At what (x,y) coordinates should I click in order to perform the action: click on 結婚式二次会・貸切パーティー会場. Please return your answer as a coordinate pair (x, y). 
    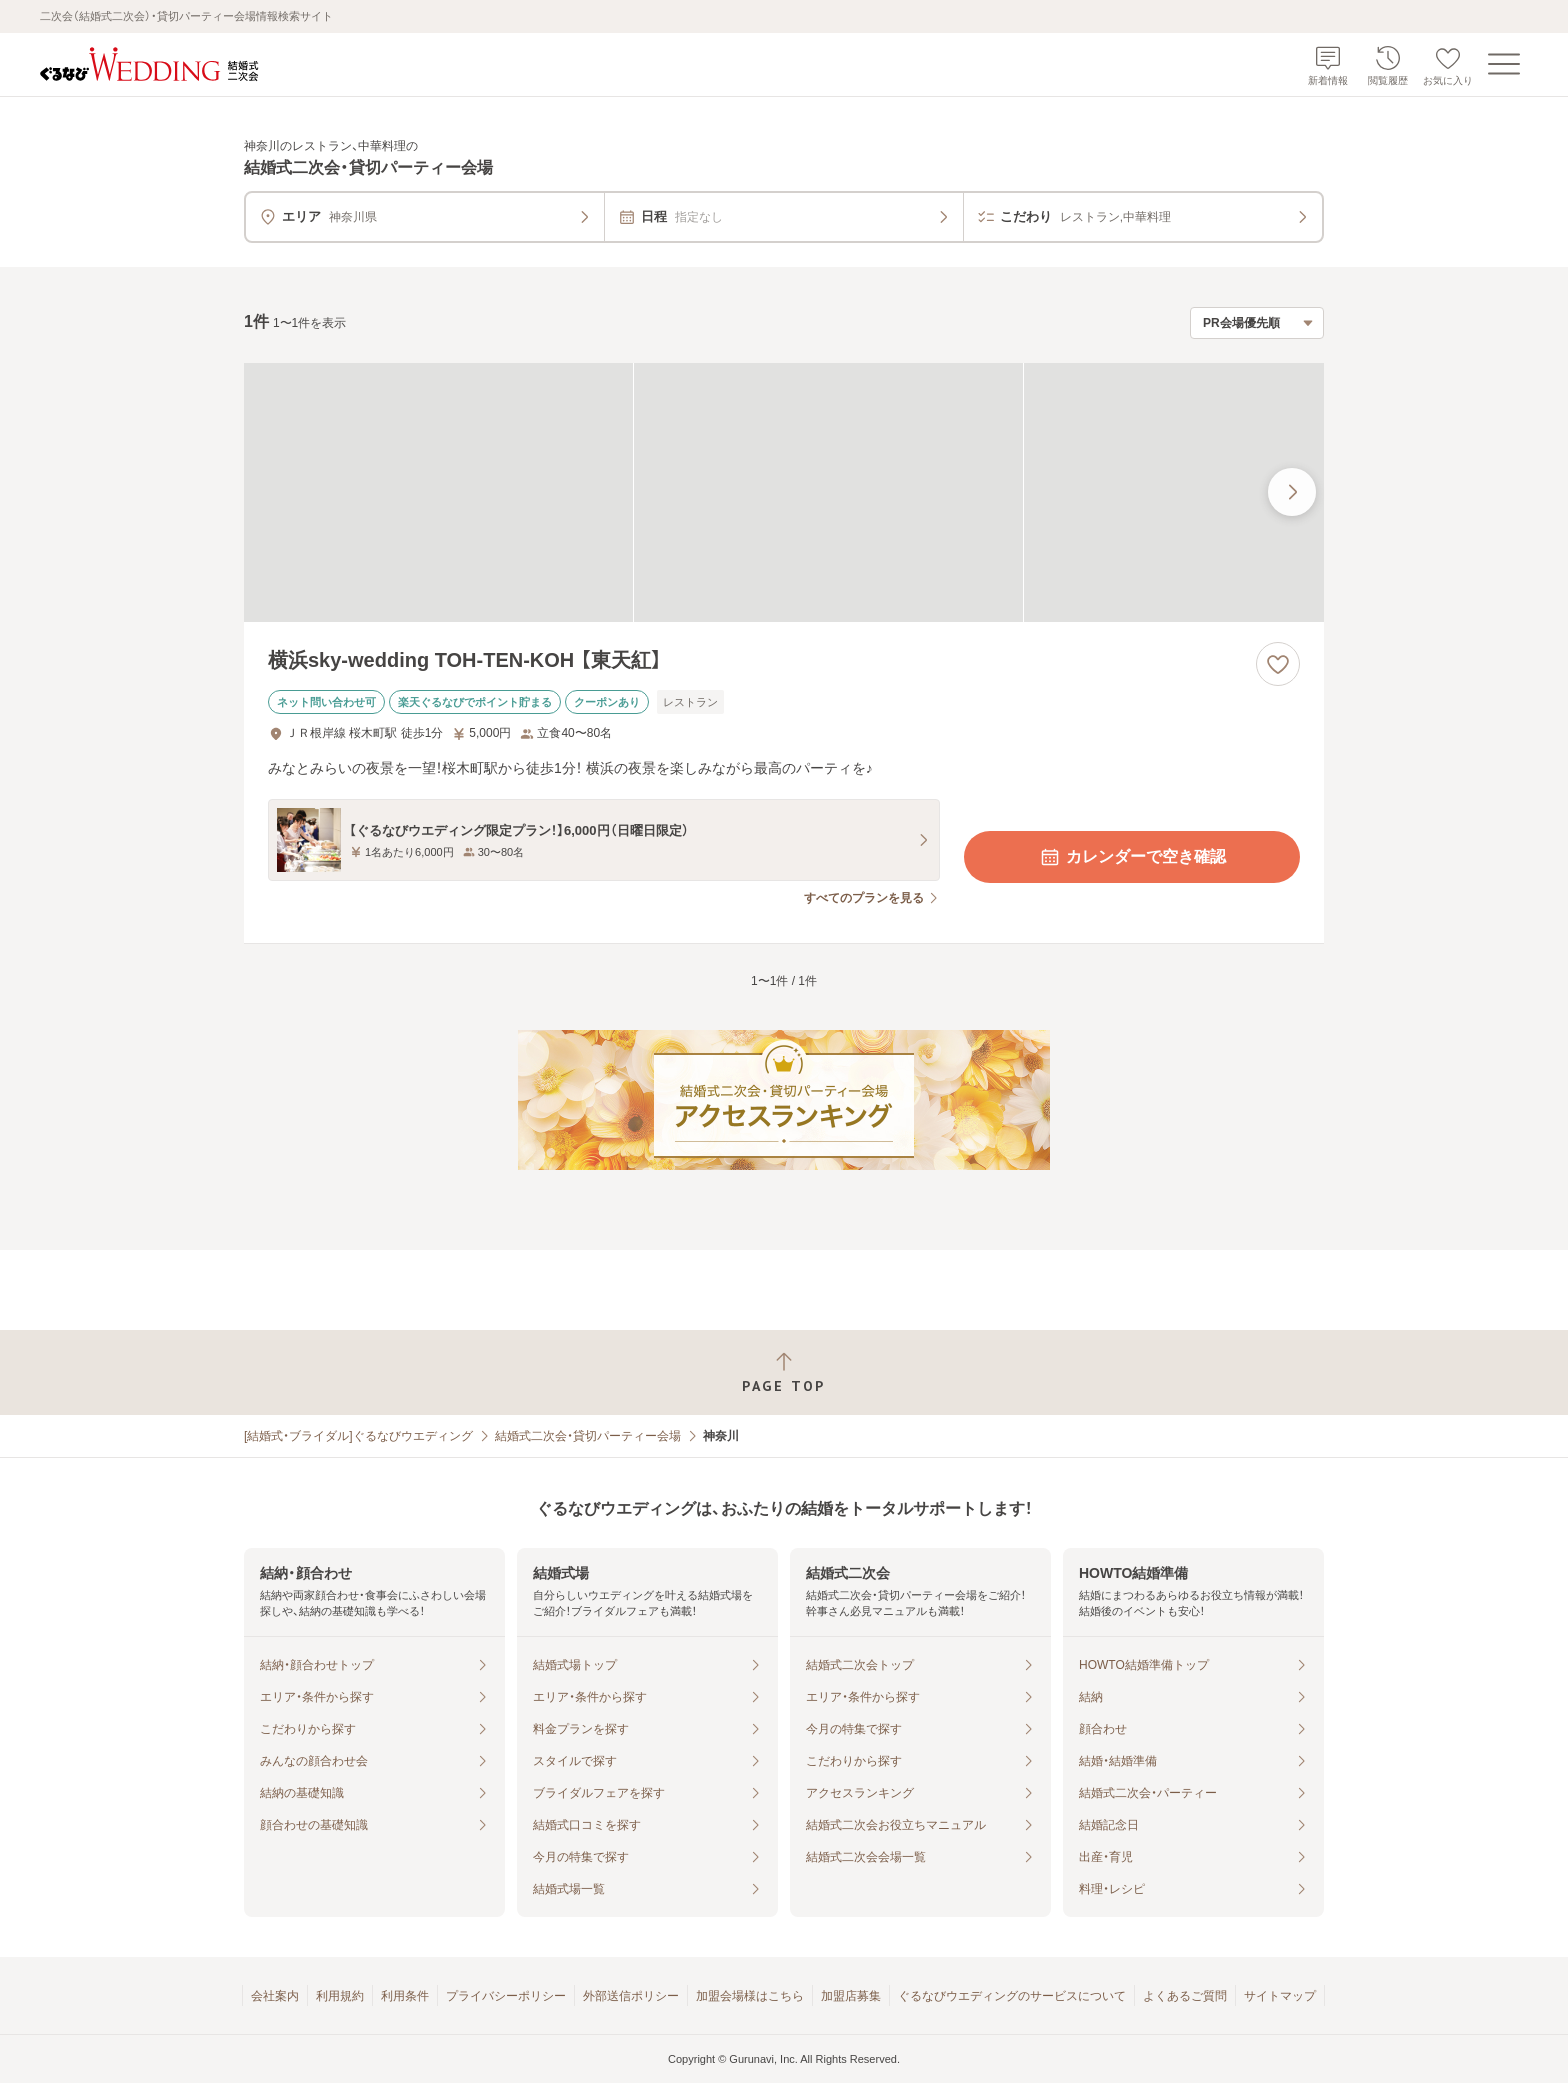
    Looking at the image, I should click on (588, 1436).